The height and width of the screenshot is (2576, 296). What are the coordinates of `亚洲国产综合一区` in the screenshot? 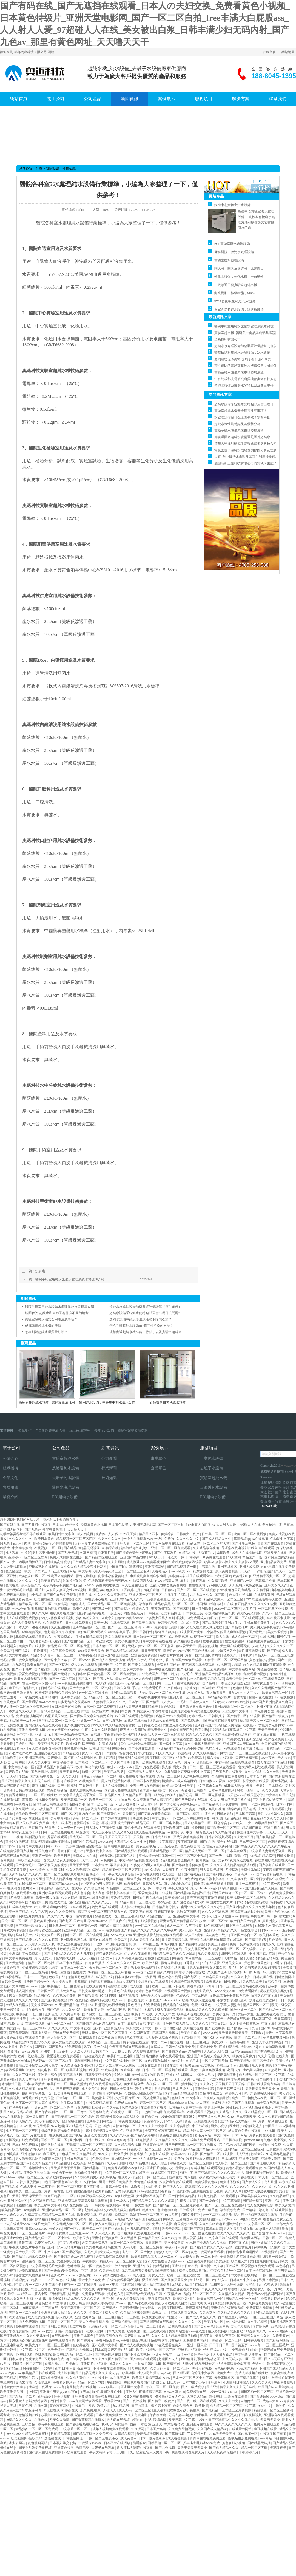 It's located at (225, 1893).